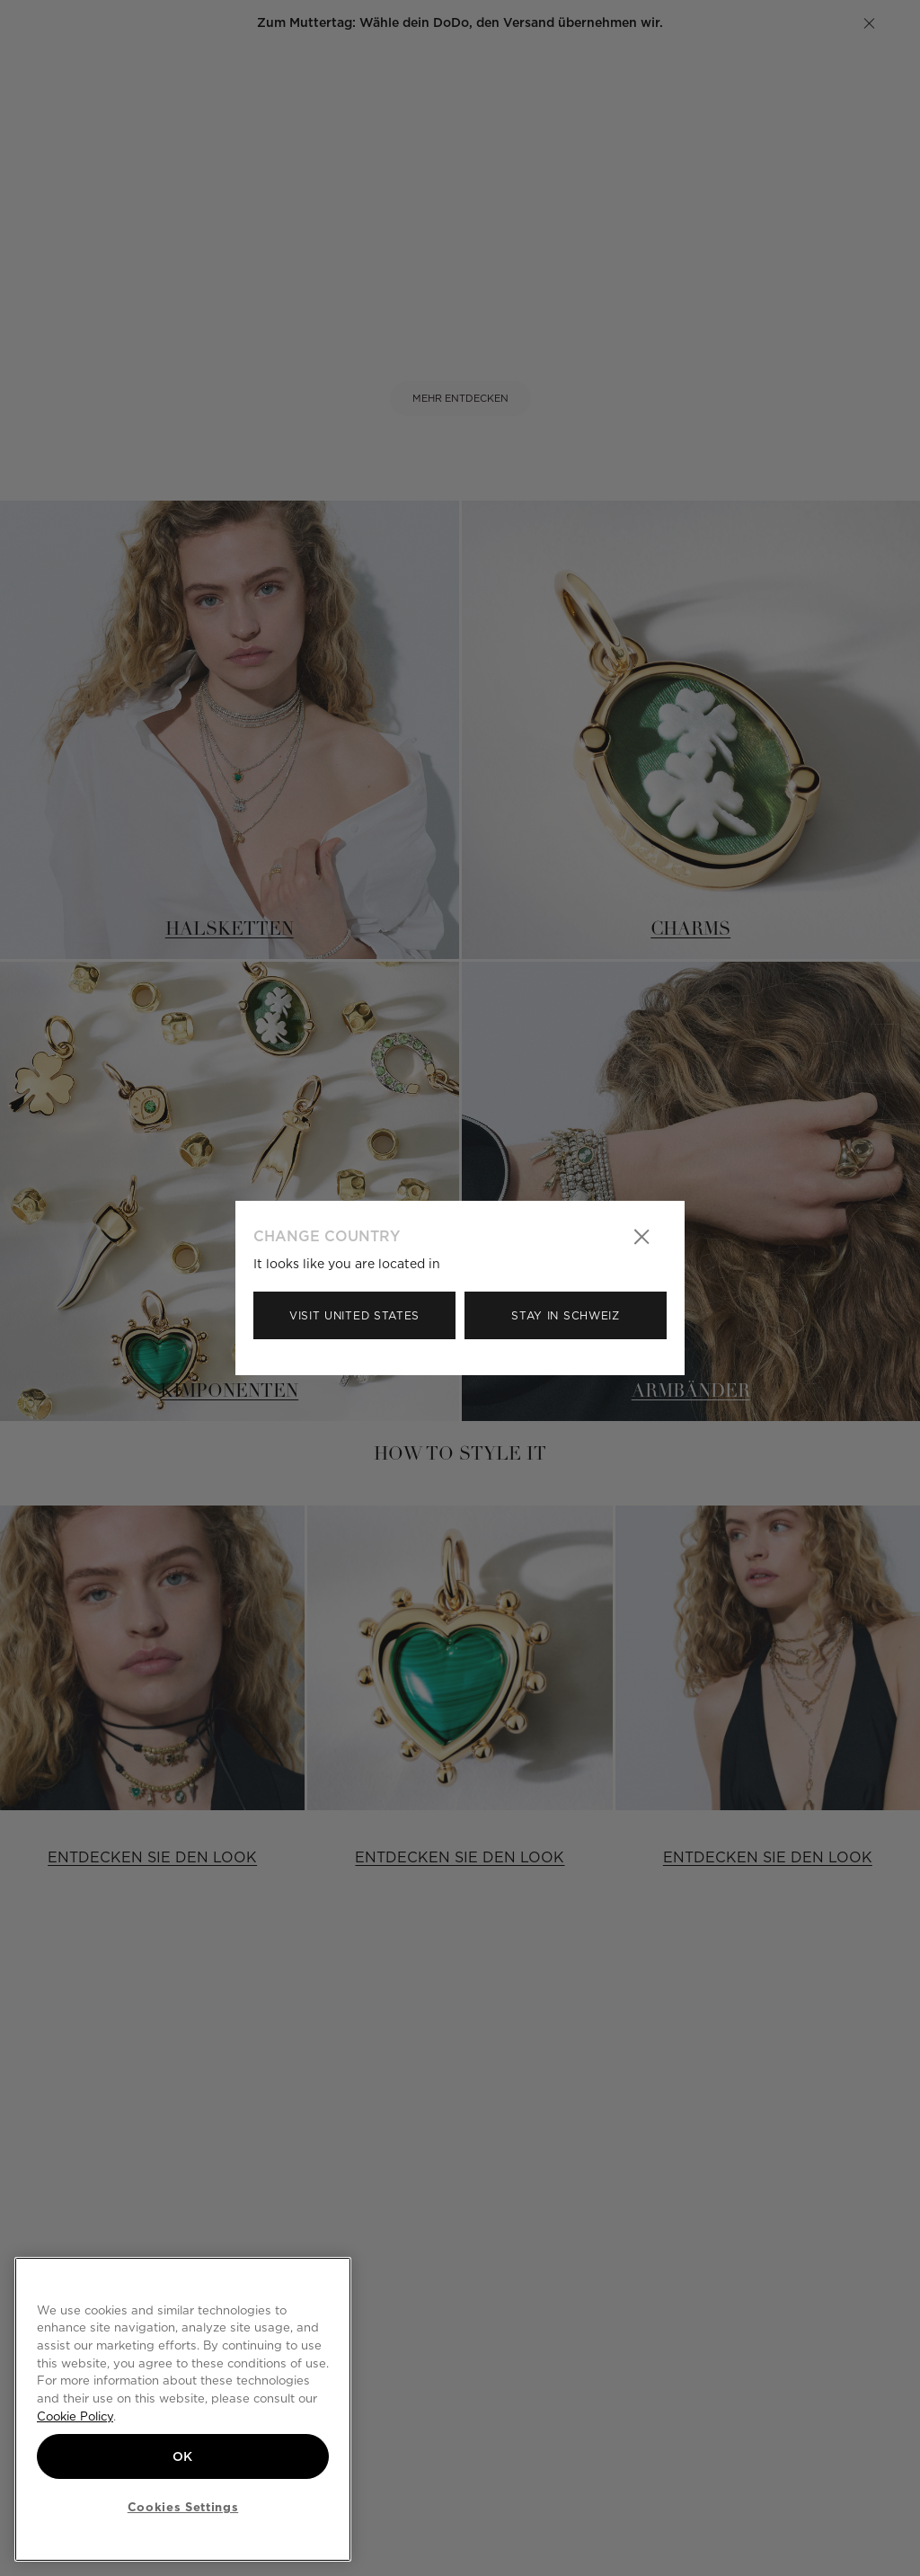  I want to click on Visit United States, so click(354, 1315).